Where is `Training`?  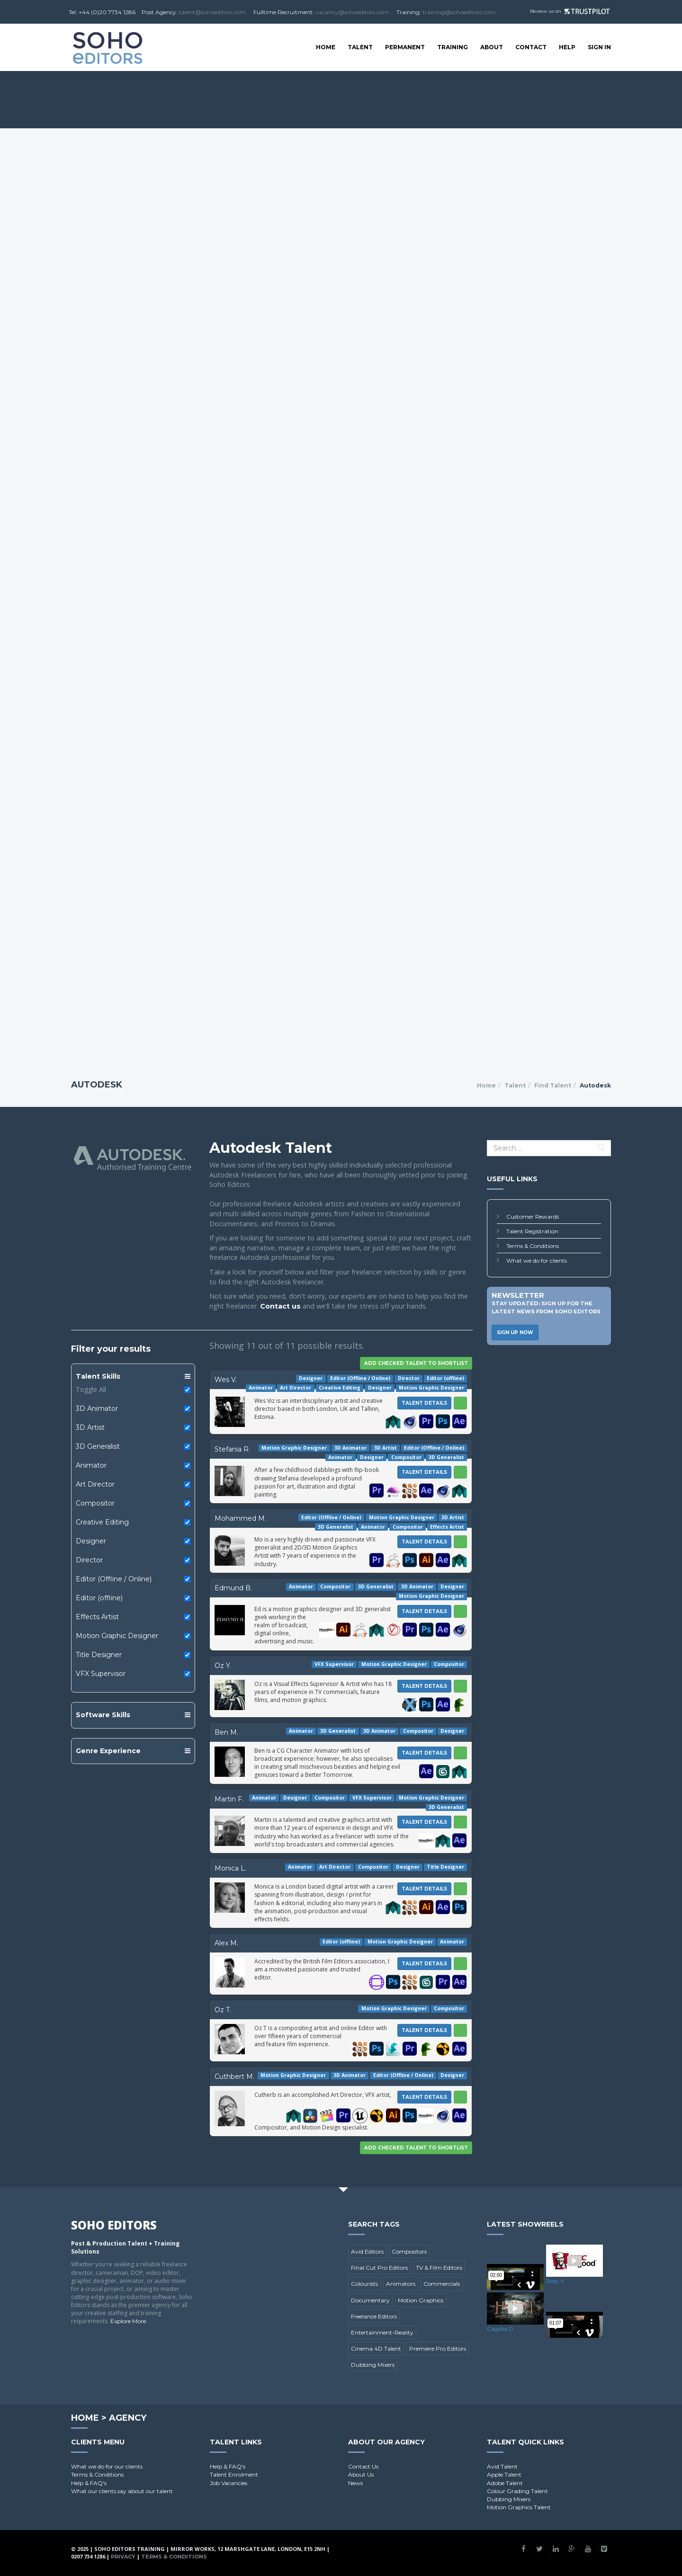 Training is located at coordinates (452, 47).